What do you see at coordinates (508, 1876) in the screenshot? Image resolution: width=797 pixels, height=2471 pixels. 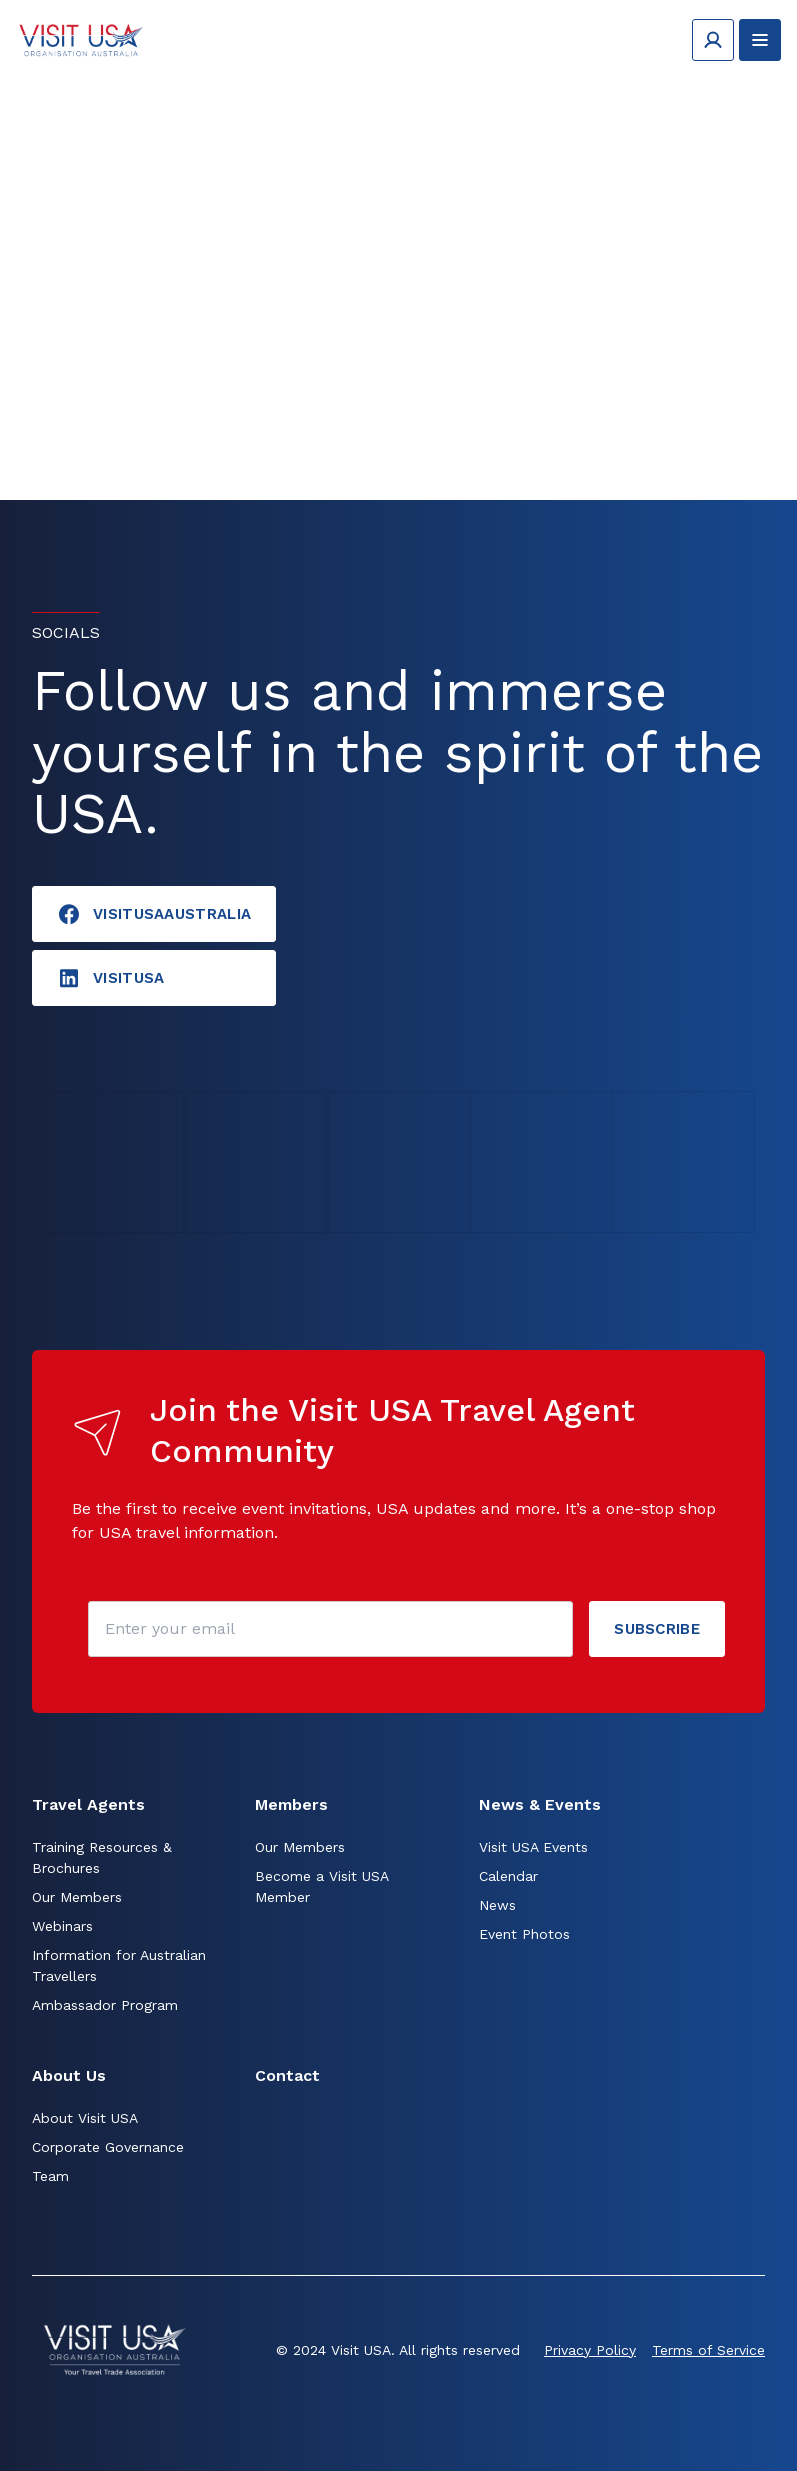 I see `Calendar` at bounding box center [508, 1876].